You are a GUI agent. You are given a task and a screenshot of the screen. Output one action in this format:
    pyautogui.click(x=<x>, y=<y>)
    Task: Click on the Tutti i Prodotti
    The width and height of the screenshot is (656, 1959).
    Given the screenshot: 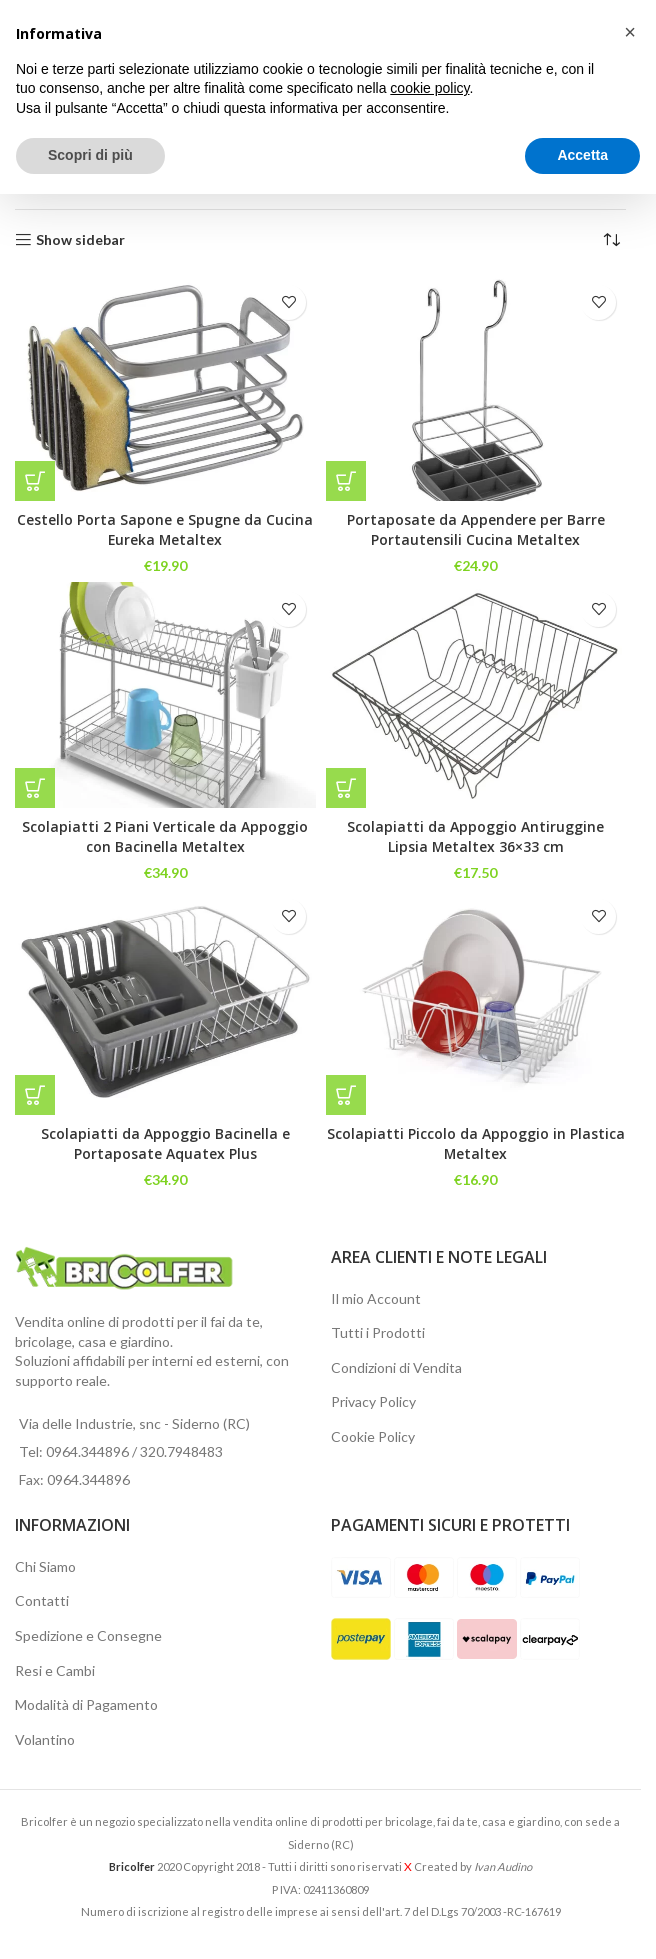 What is the action you would take?
    pyautogui.click(x=378, y=1332)
    